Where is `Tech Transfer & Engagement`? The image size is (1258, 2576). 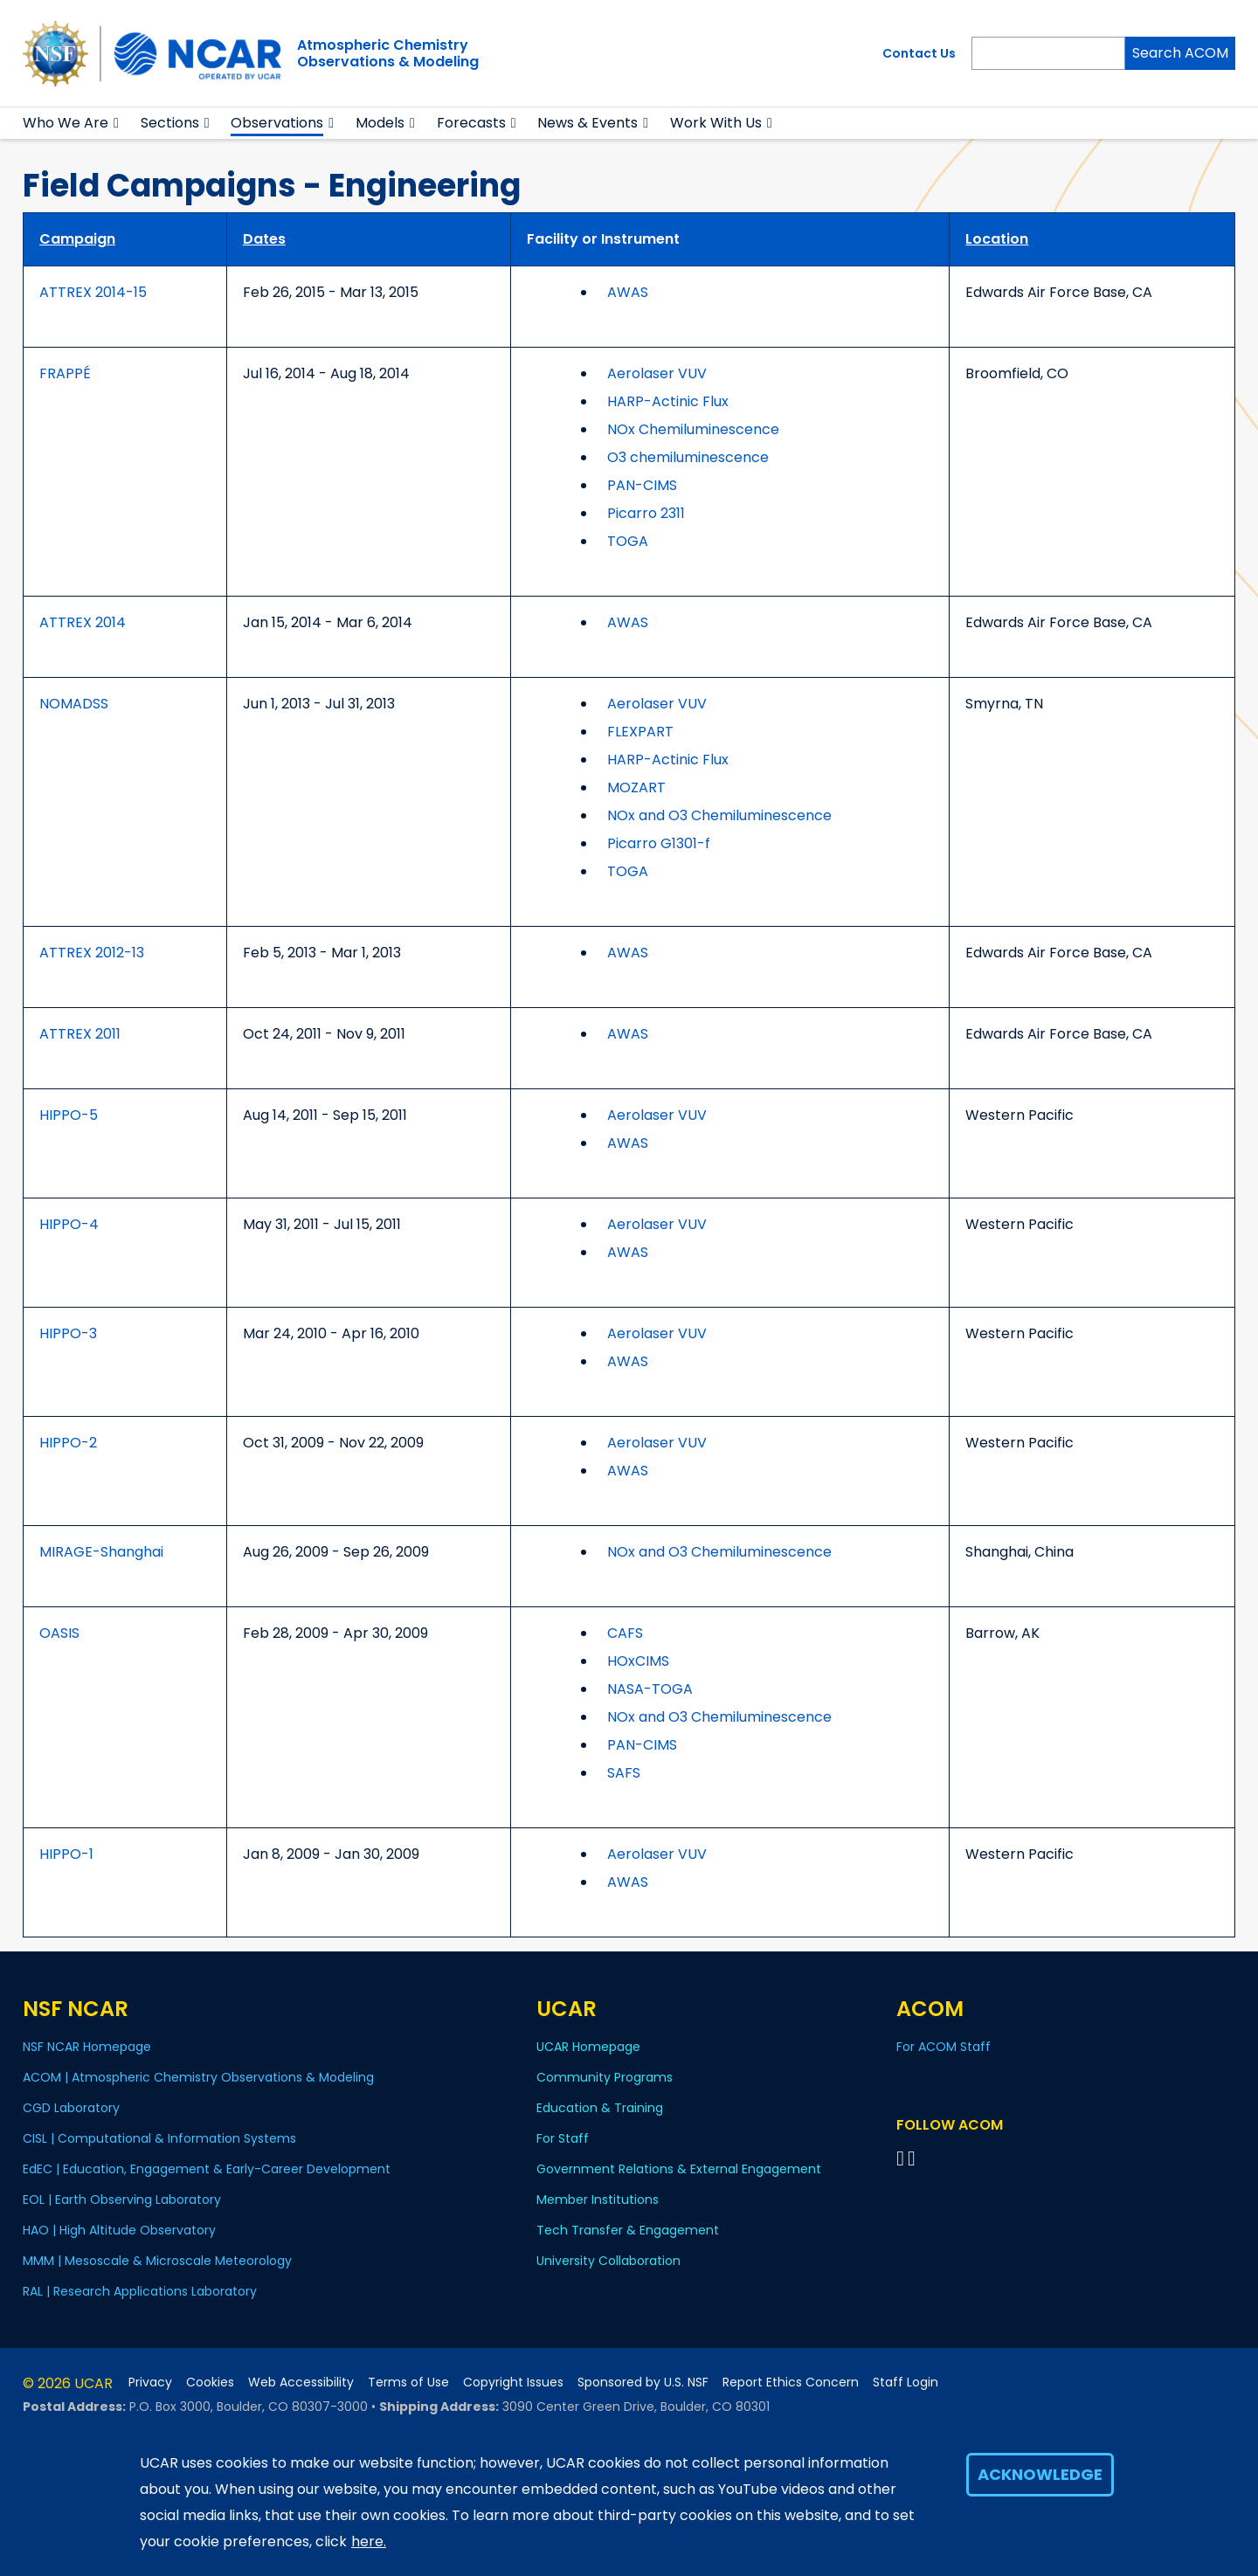 Tech Transfer & Engagement is located at coordinates (627, 2230).